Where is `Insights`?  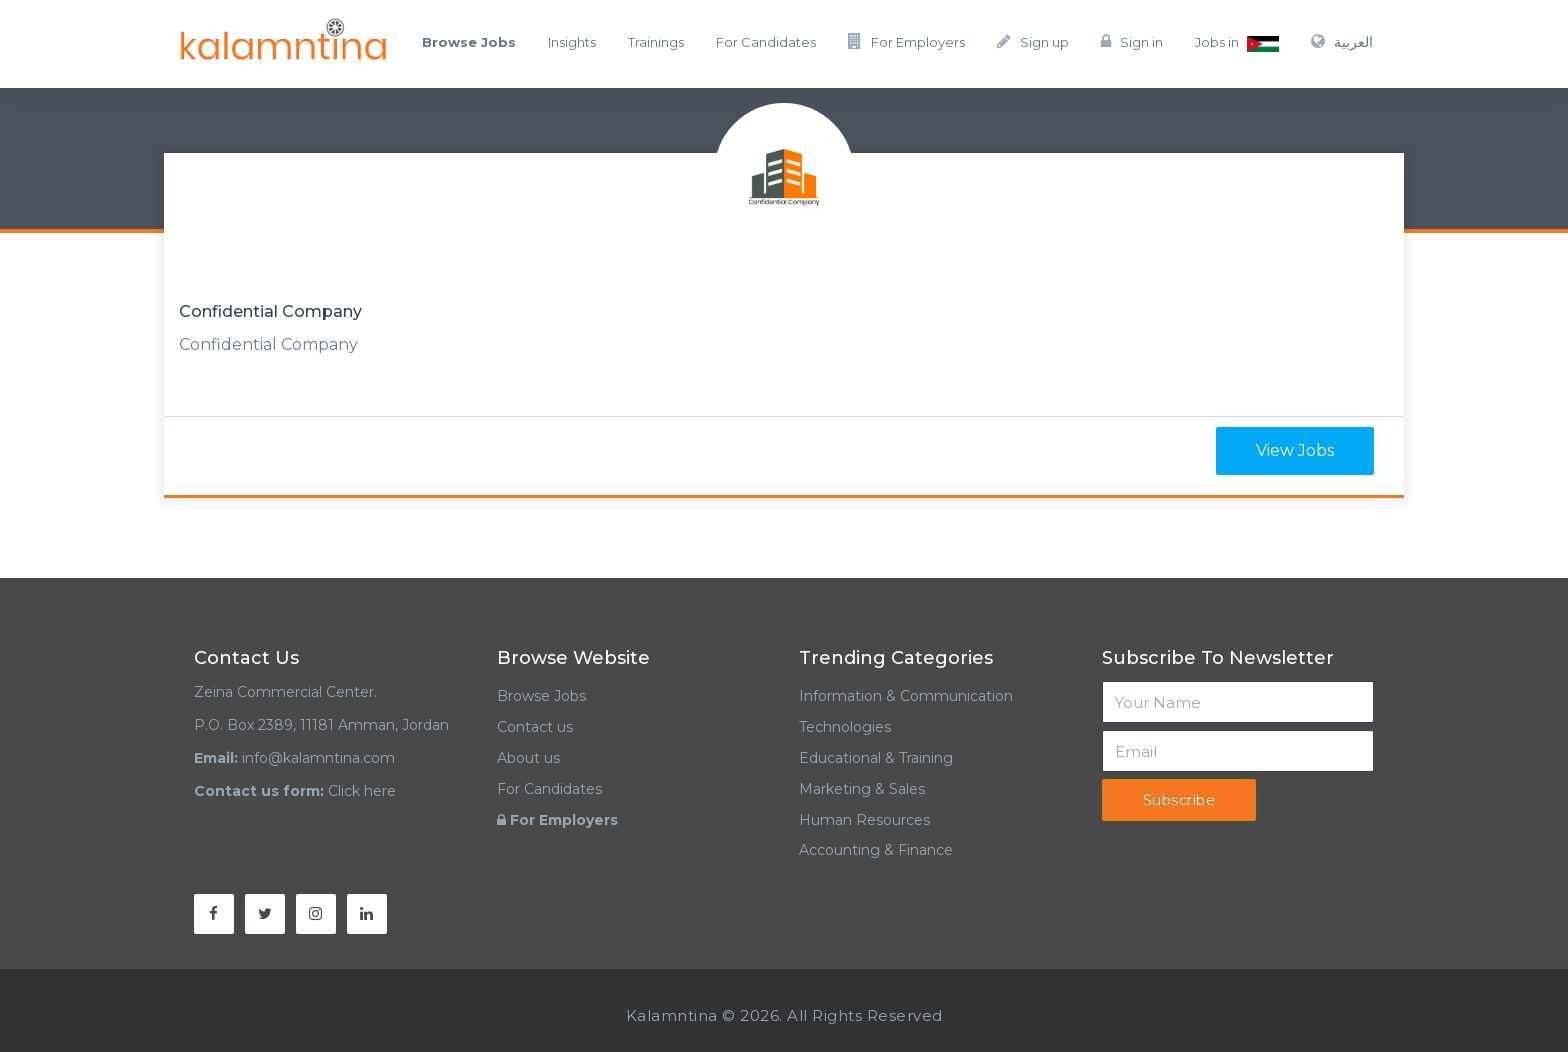 Insights is located at coordinates (572, 42).